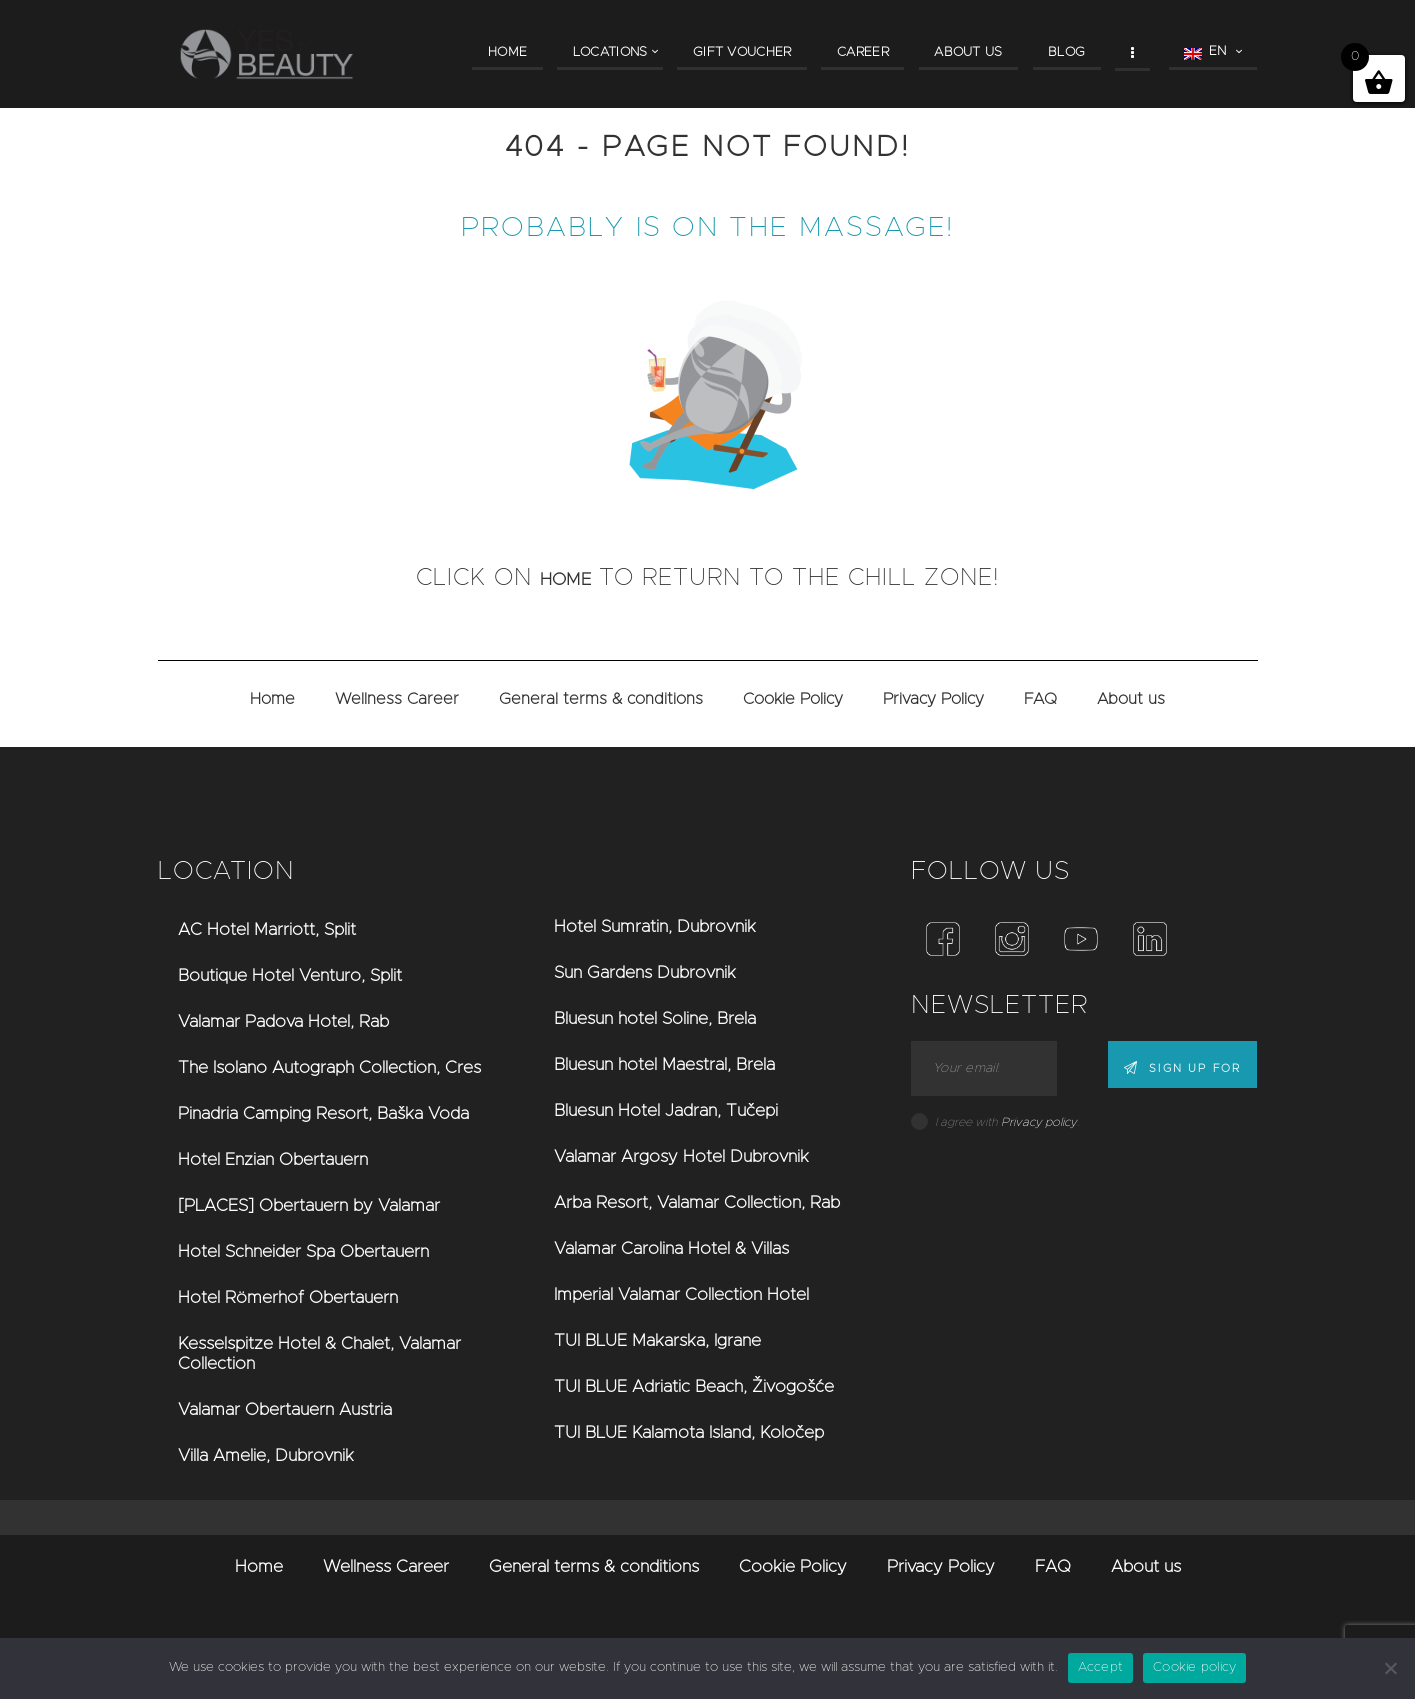 This screenshot has width=1415, height=1699. What do you see at coordinates (272, 699) in the screenshot?
I see `Home` at bounding box center [272, 699].